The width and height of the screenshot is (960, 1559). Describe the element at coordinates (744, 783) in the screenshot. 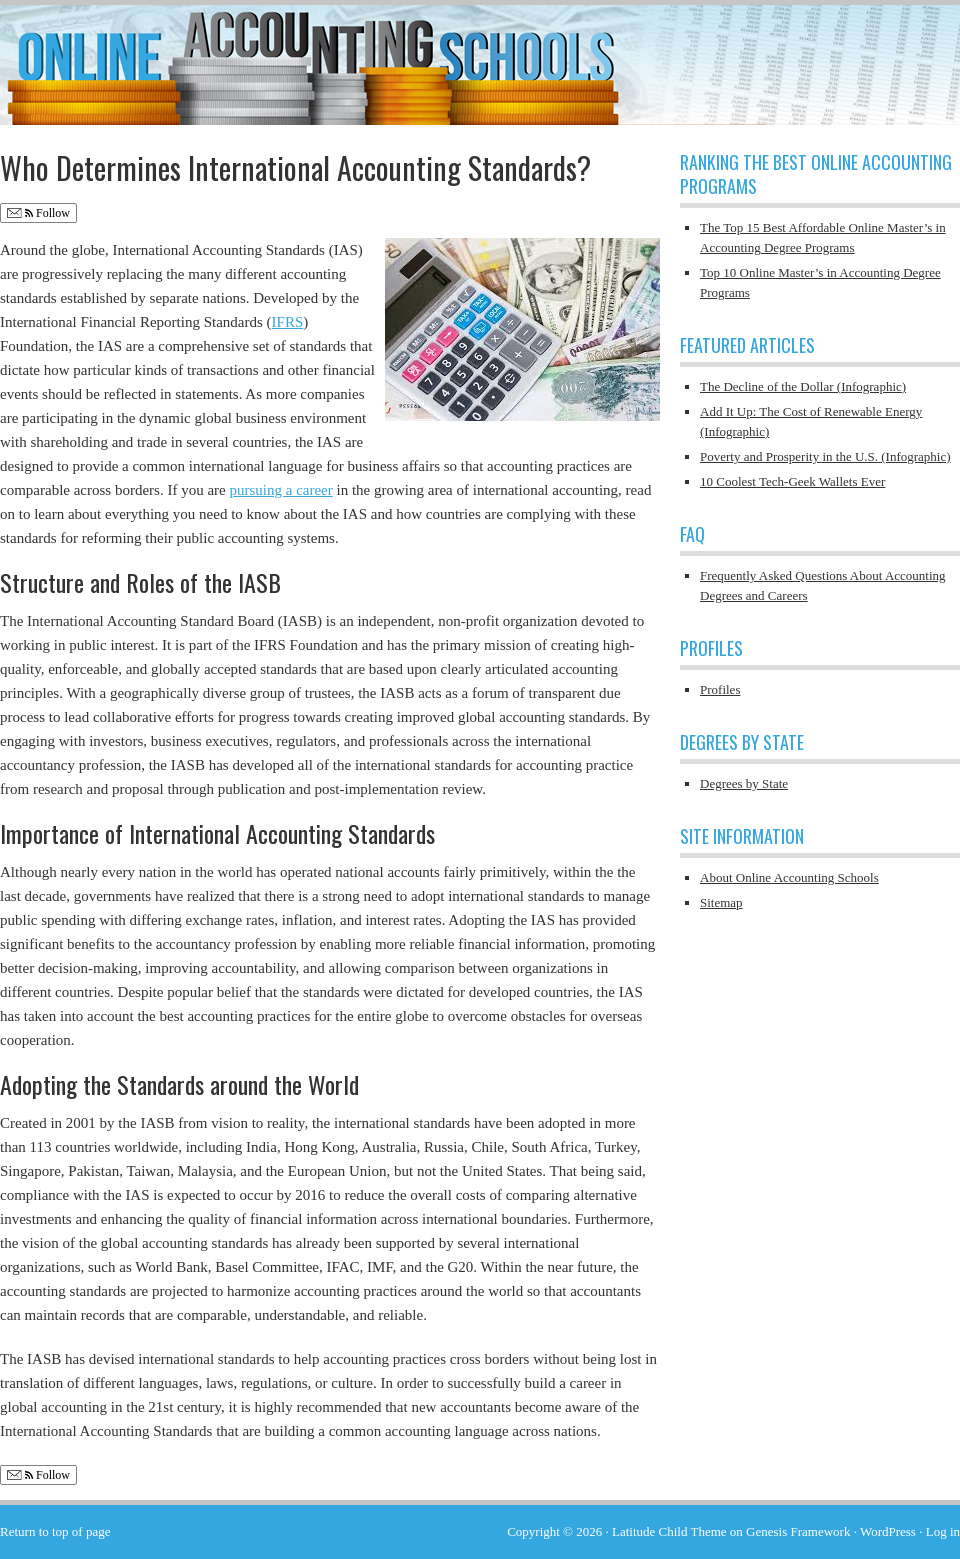

I see `Degrees by State` at that location.